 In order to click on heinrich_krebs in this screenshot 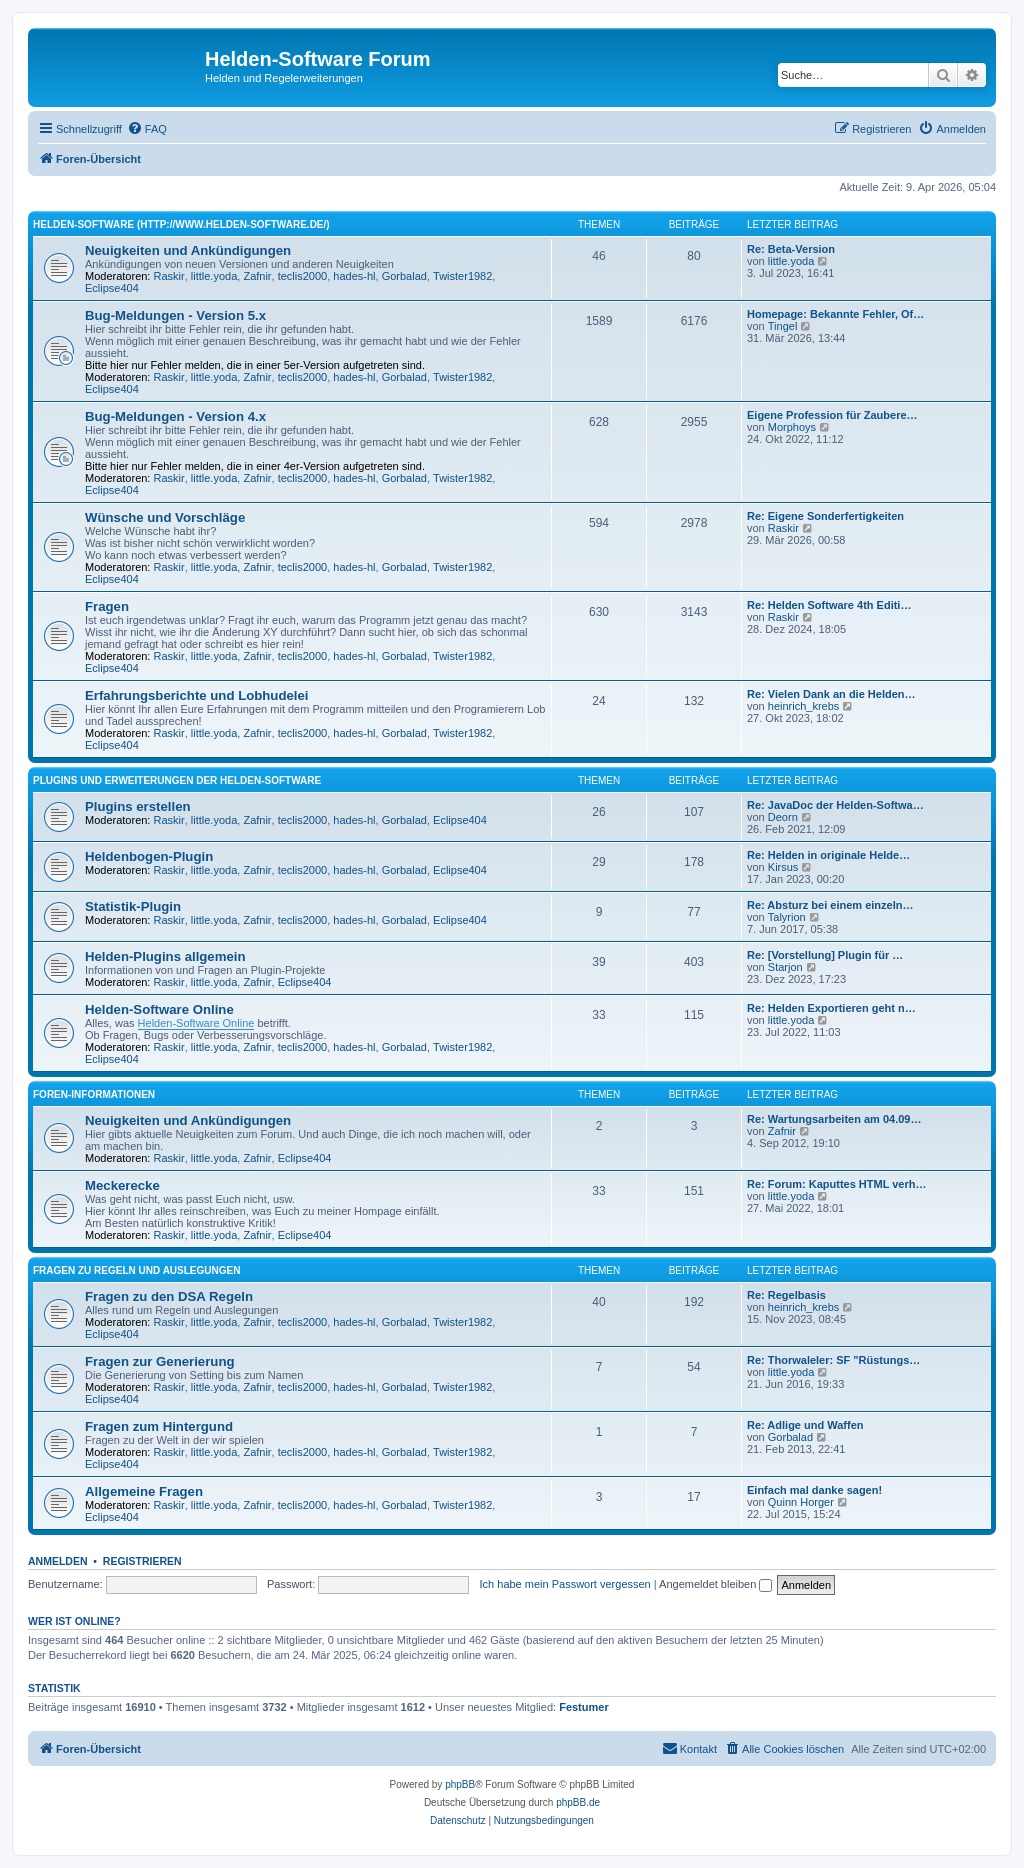, I will do `click(804, 706)`.